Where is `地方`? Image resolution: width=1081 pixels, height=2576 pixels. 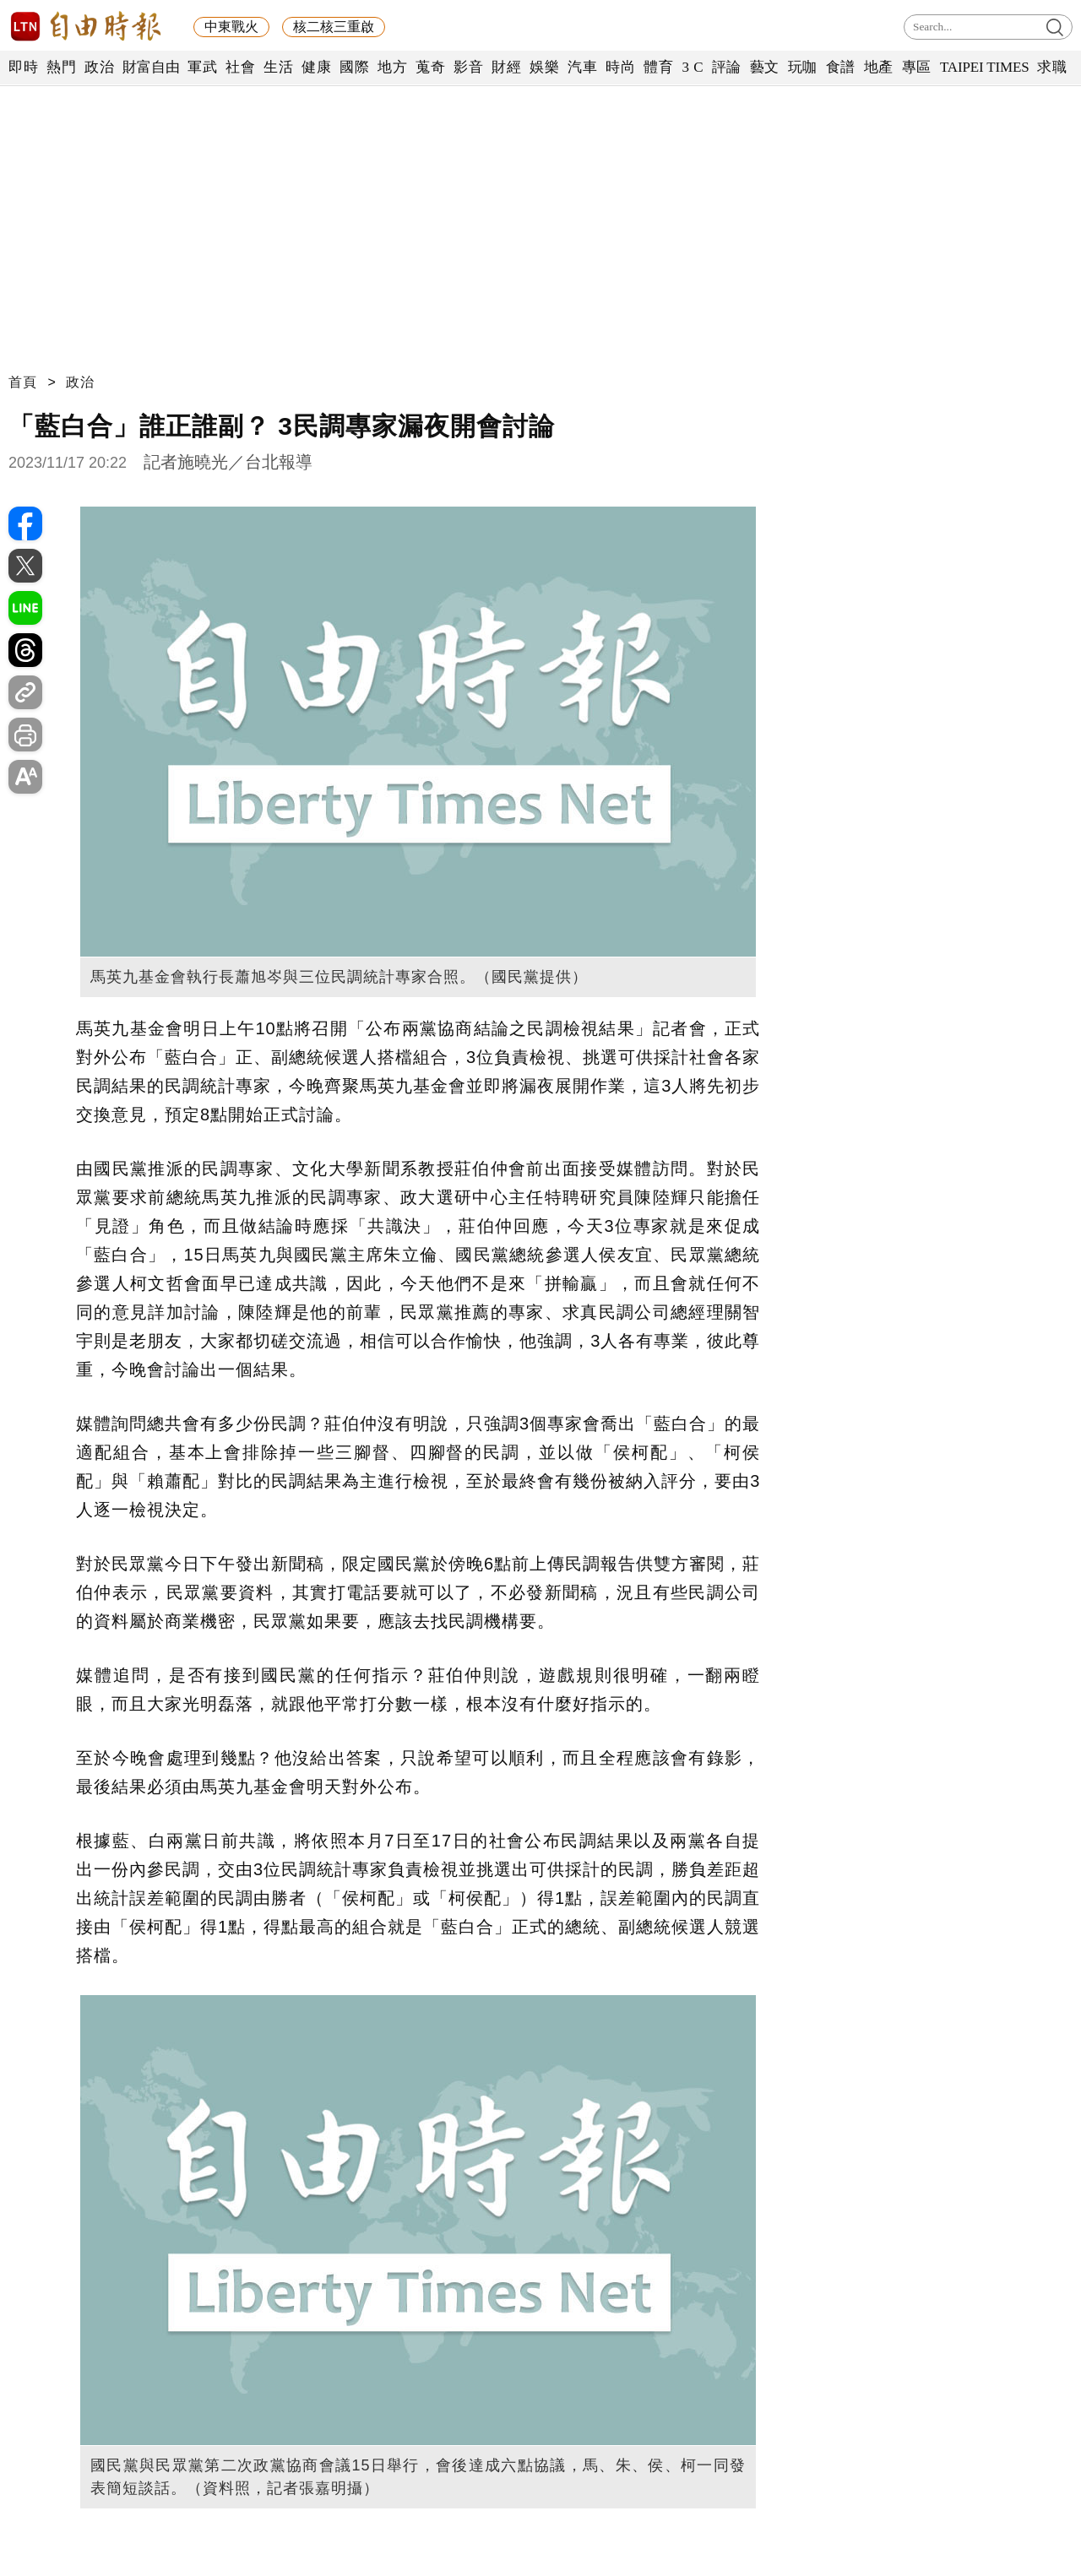
地方 is located at coordinates (392, 67).